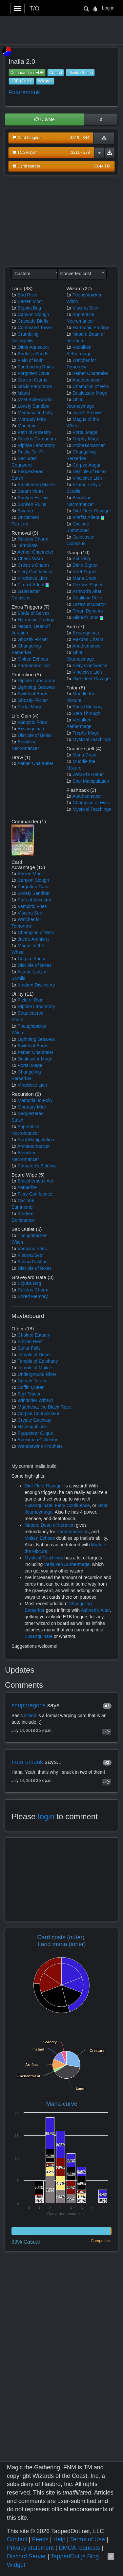 The height and width of the screenshot is (2576, 123). Describe the element at coordinates (59, 2539) in the screenshot. I see `Help` at that location.